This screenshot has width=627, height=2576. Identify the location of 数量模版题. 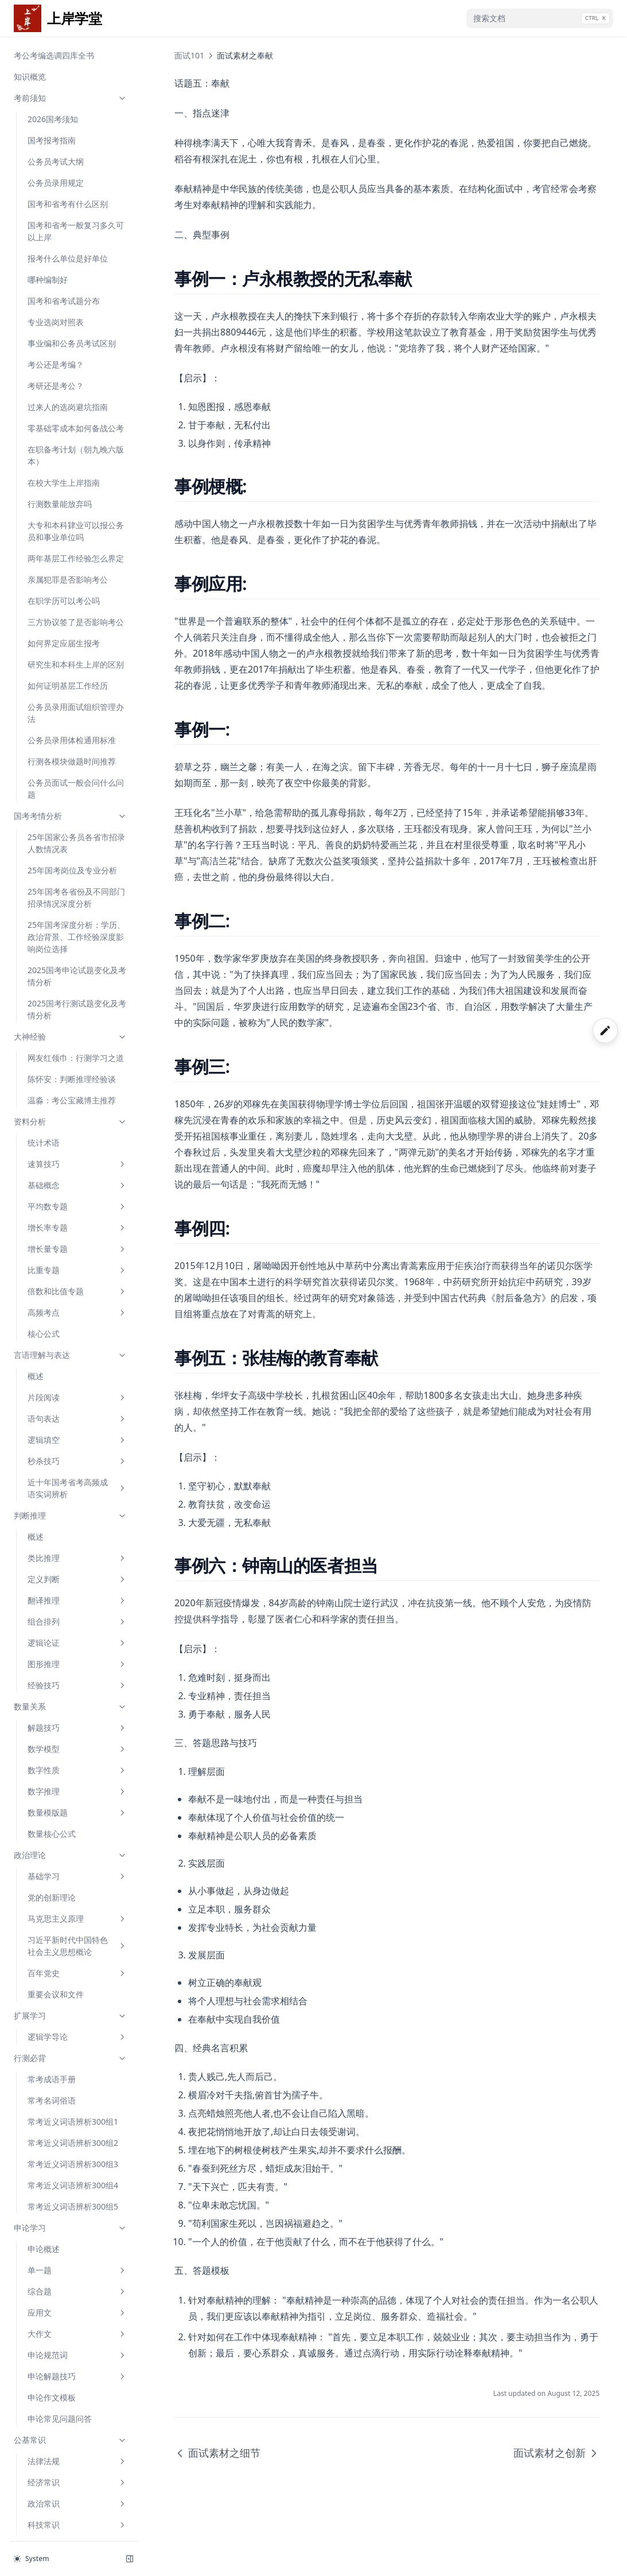
(77, 553).